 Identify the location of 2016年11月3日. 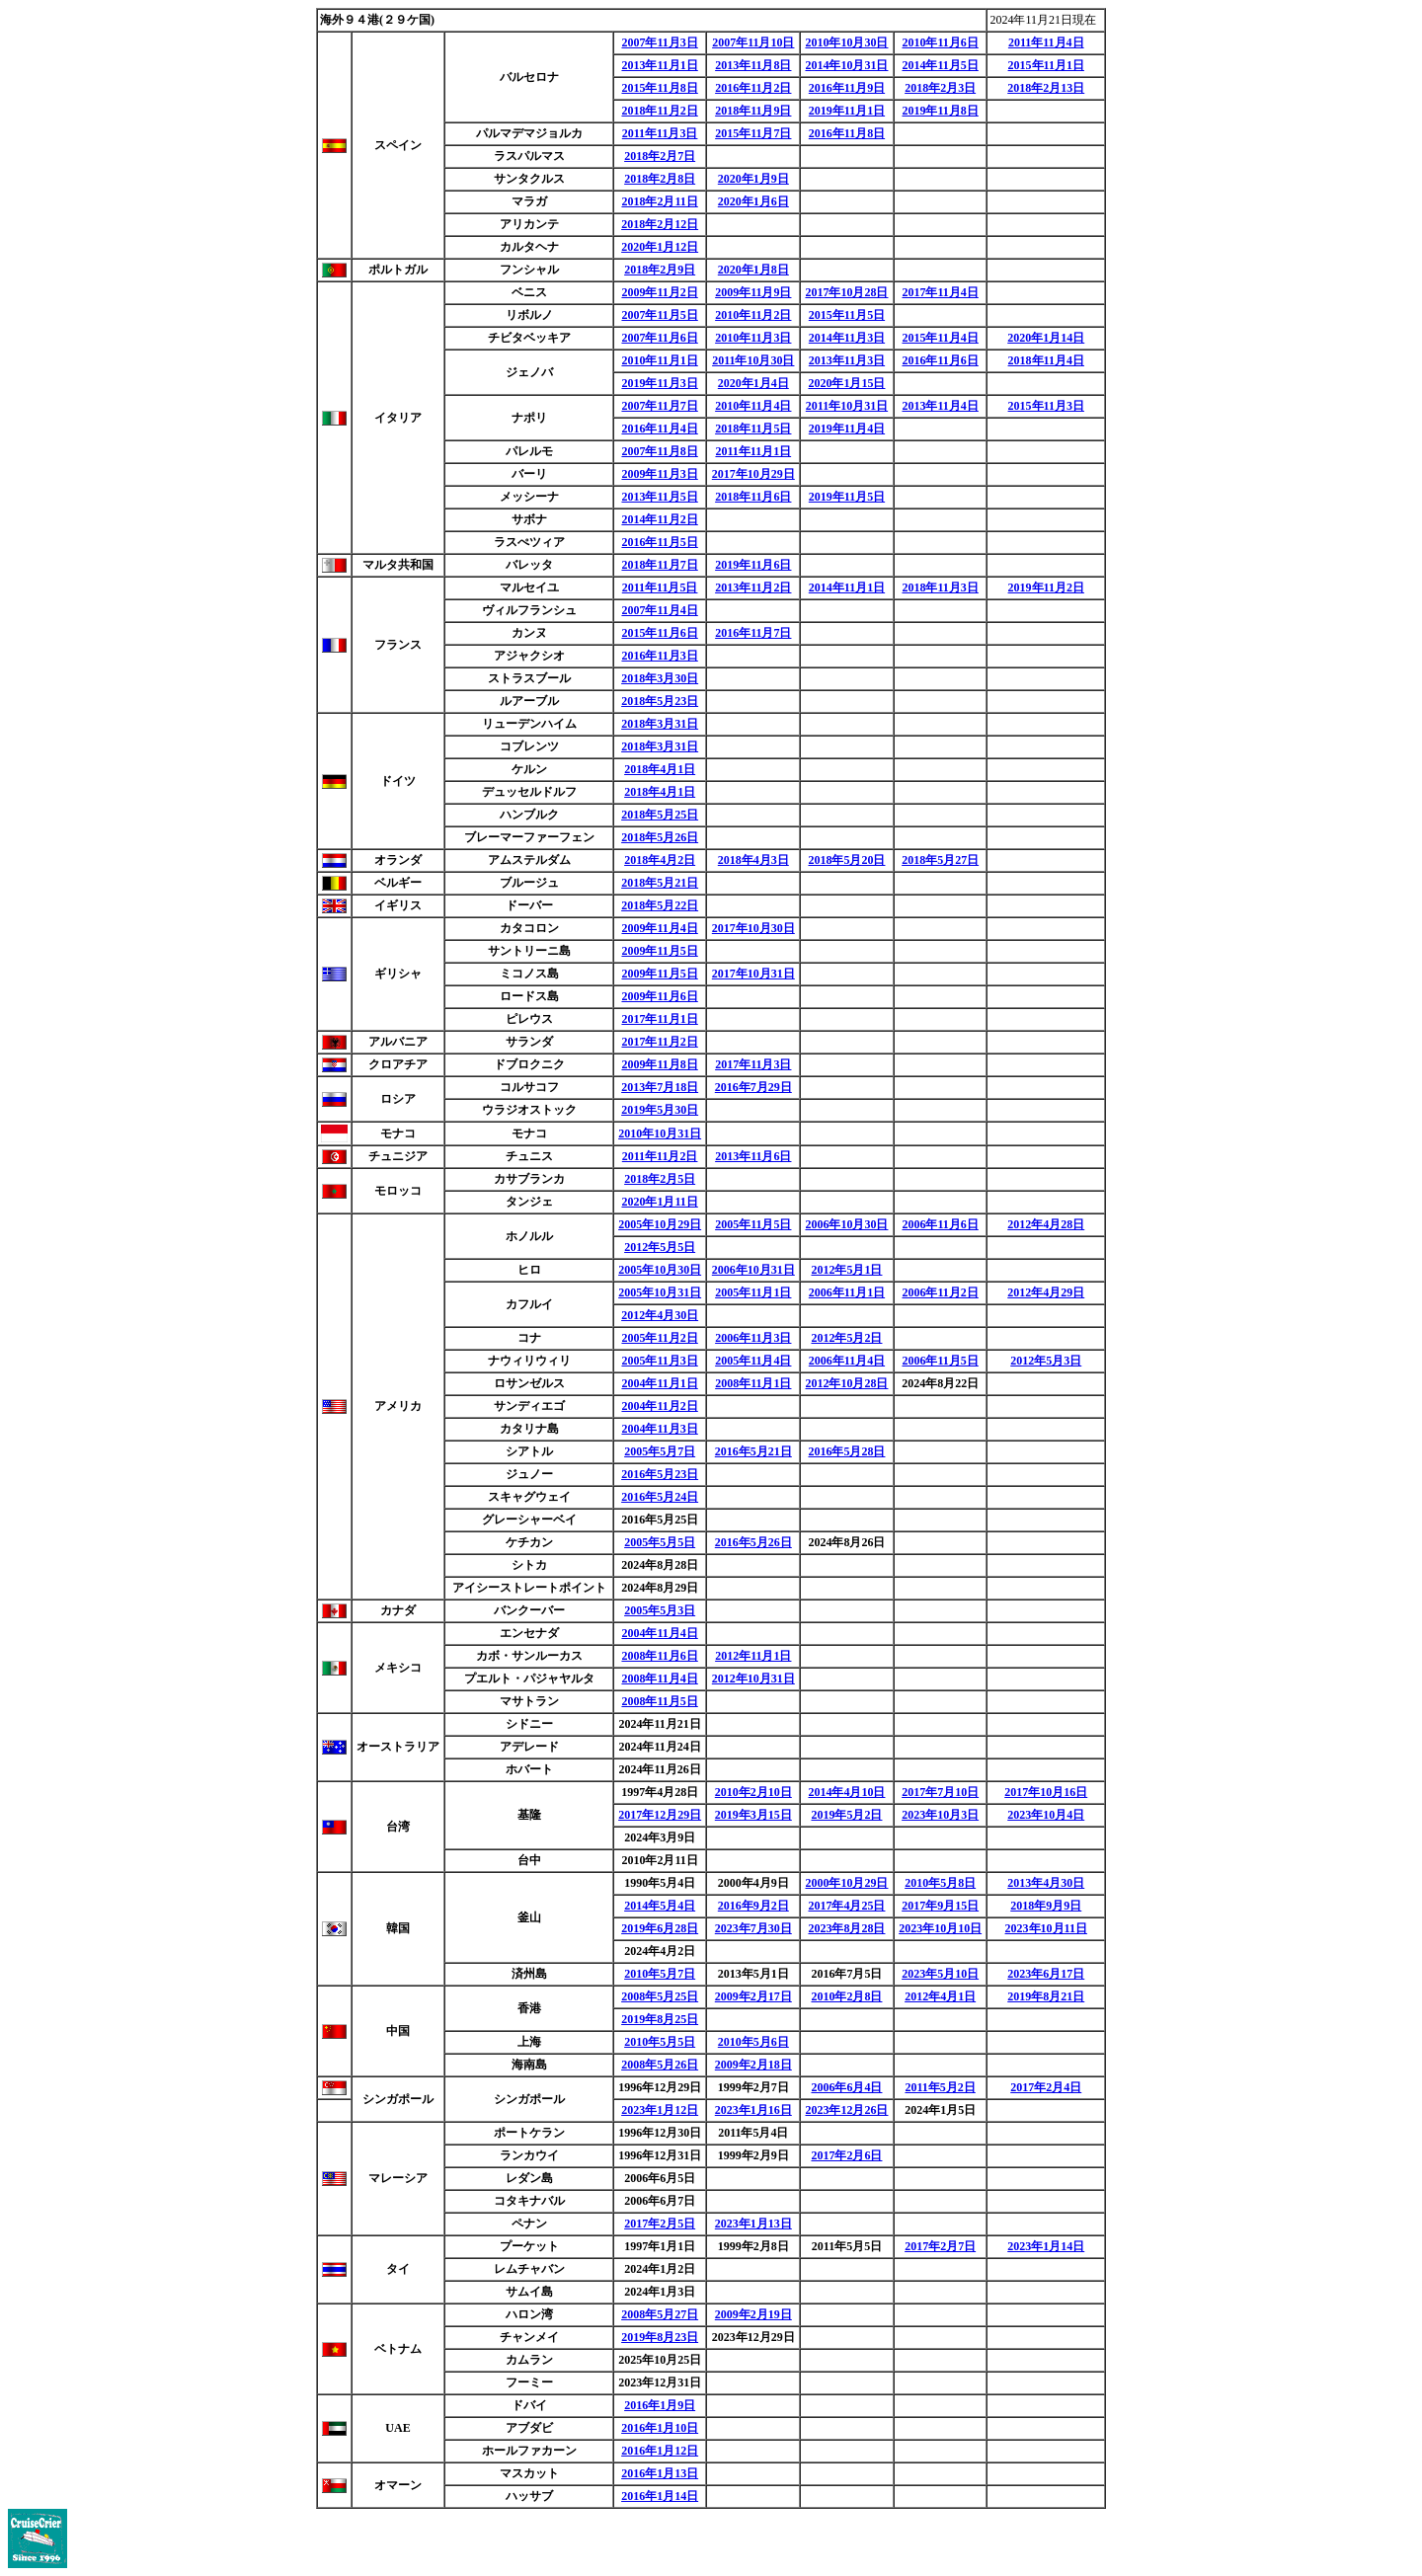
(659, 656).